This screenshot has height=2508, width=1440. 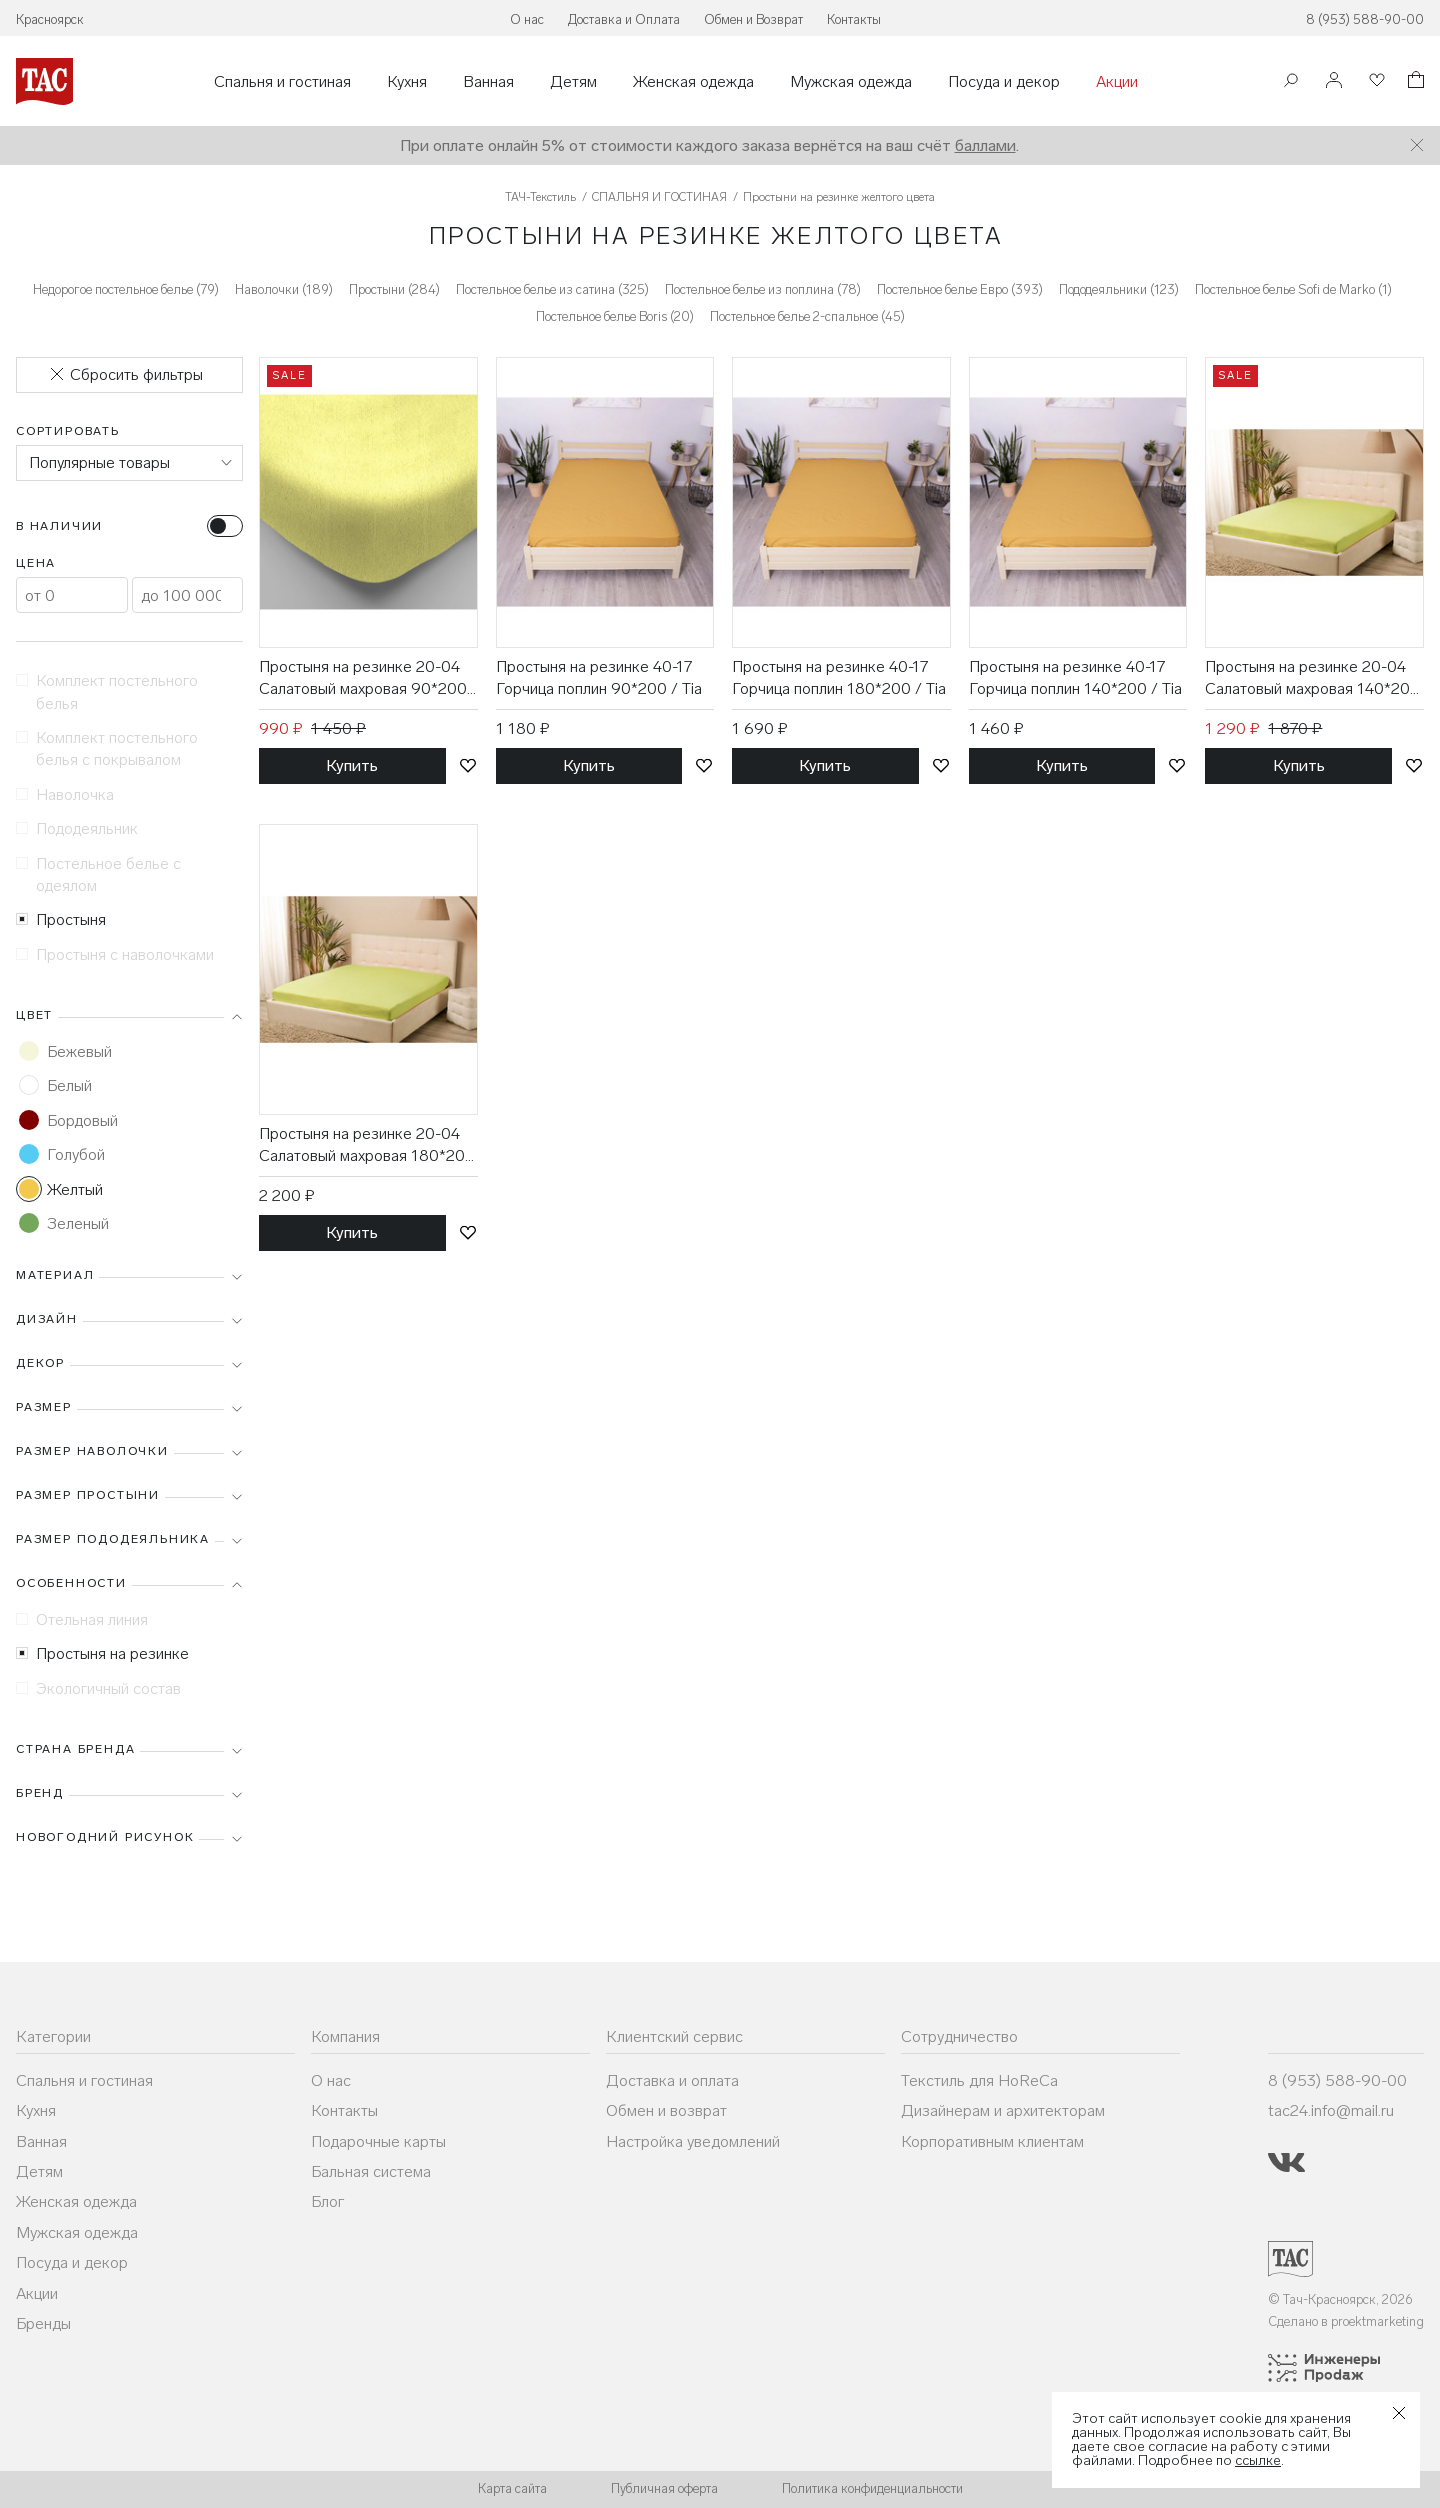 What do you see at coordinates (327, 2201) in the screenshot?
I see `Блог` at bounding box center [327, 2201].